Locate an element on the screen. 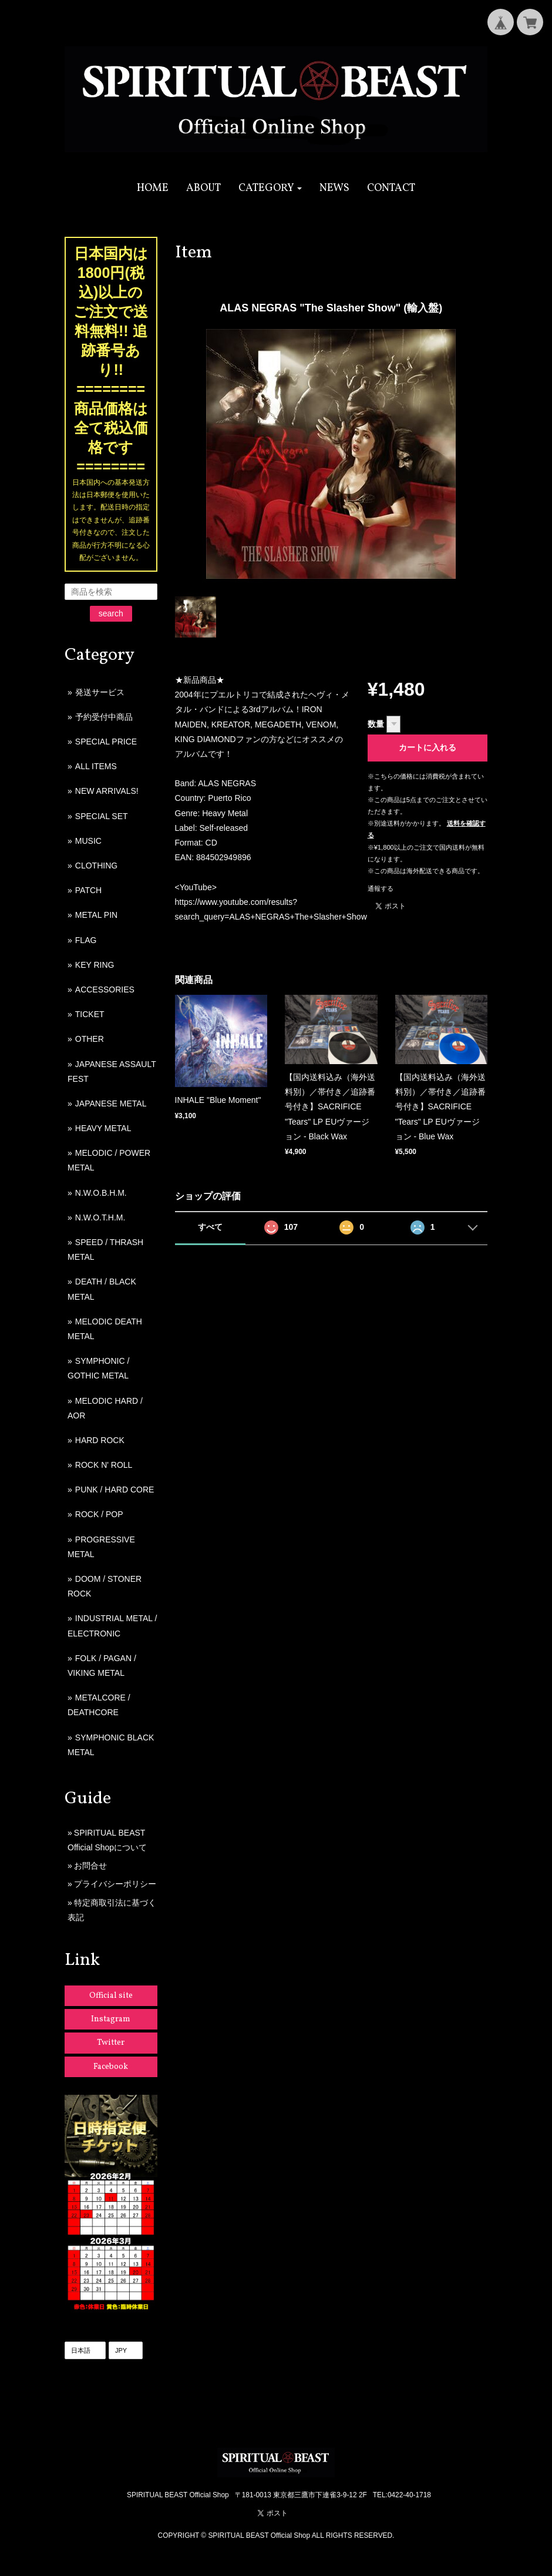 This screenshot has height=2576, width=552. Official site is located at coordinates (111, 1995).